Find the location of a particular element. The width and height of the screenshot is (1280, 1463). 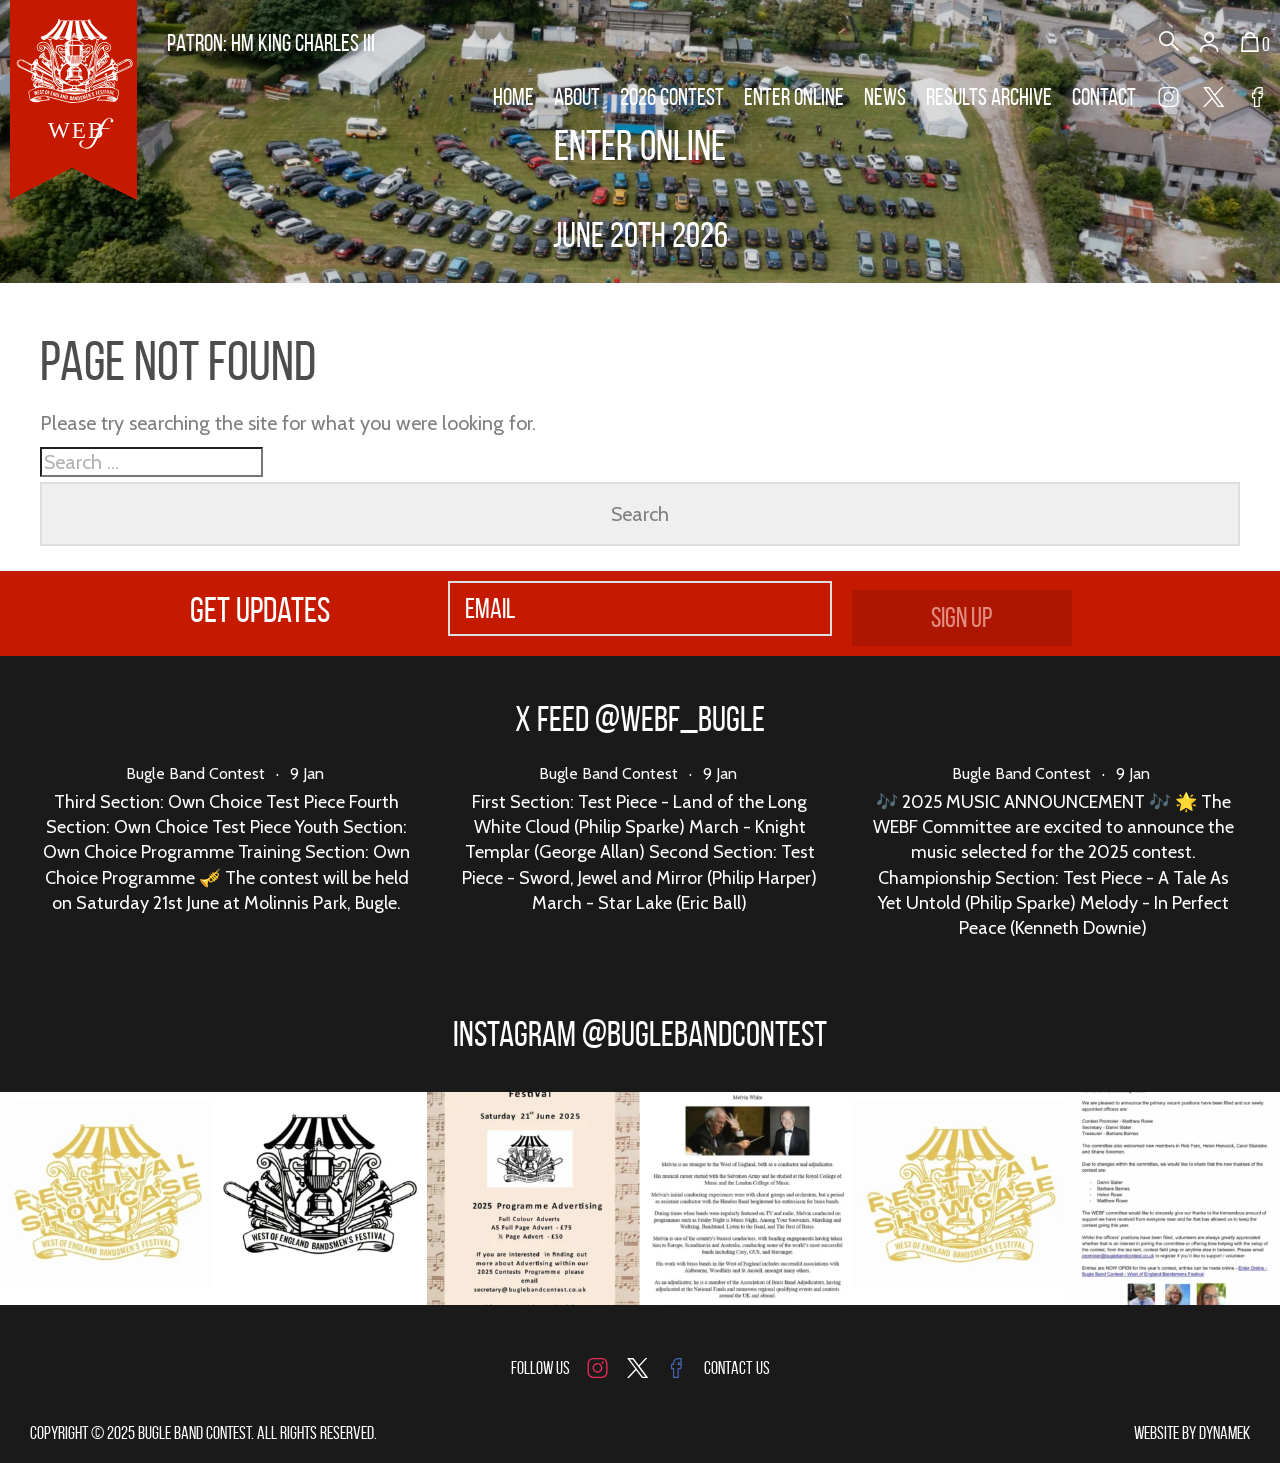

Dynamek is located at coordinates (1224, 1433).